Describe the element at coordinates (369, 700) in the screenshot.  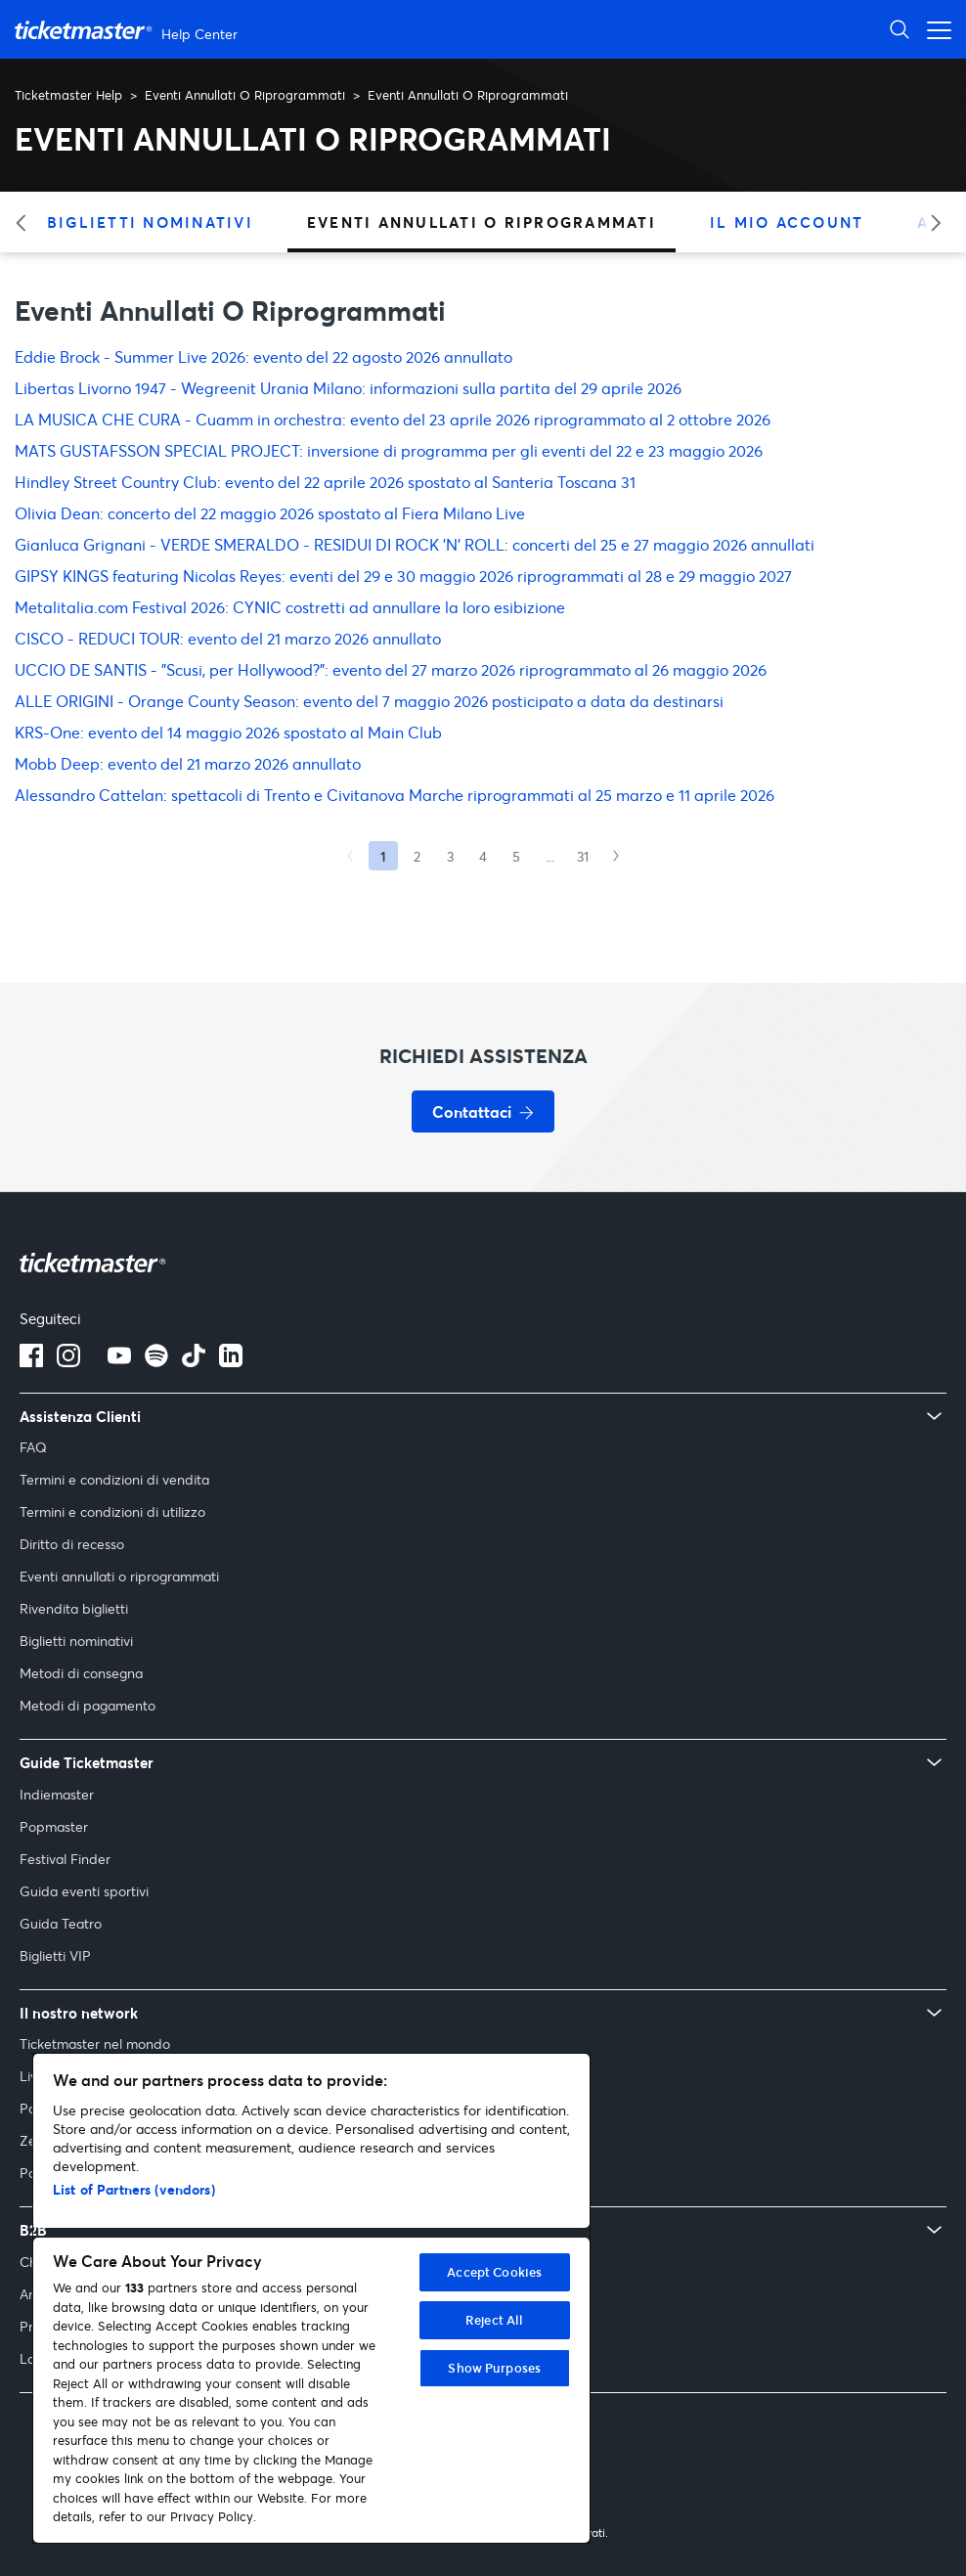
I see `ALLE ORIGINI - Orange County Season: evento del 7 maggio 2026 posticipato a data da destinarsi` at that location.